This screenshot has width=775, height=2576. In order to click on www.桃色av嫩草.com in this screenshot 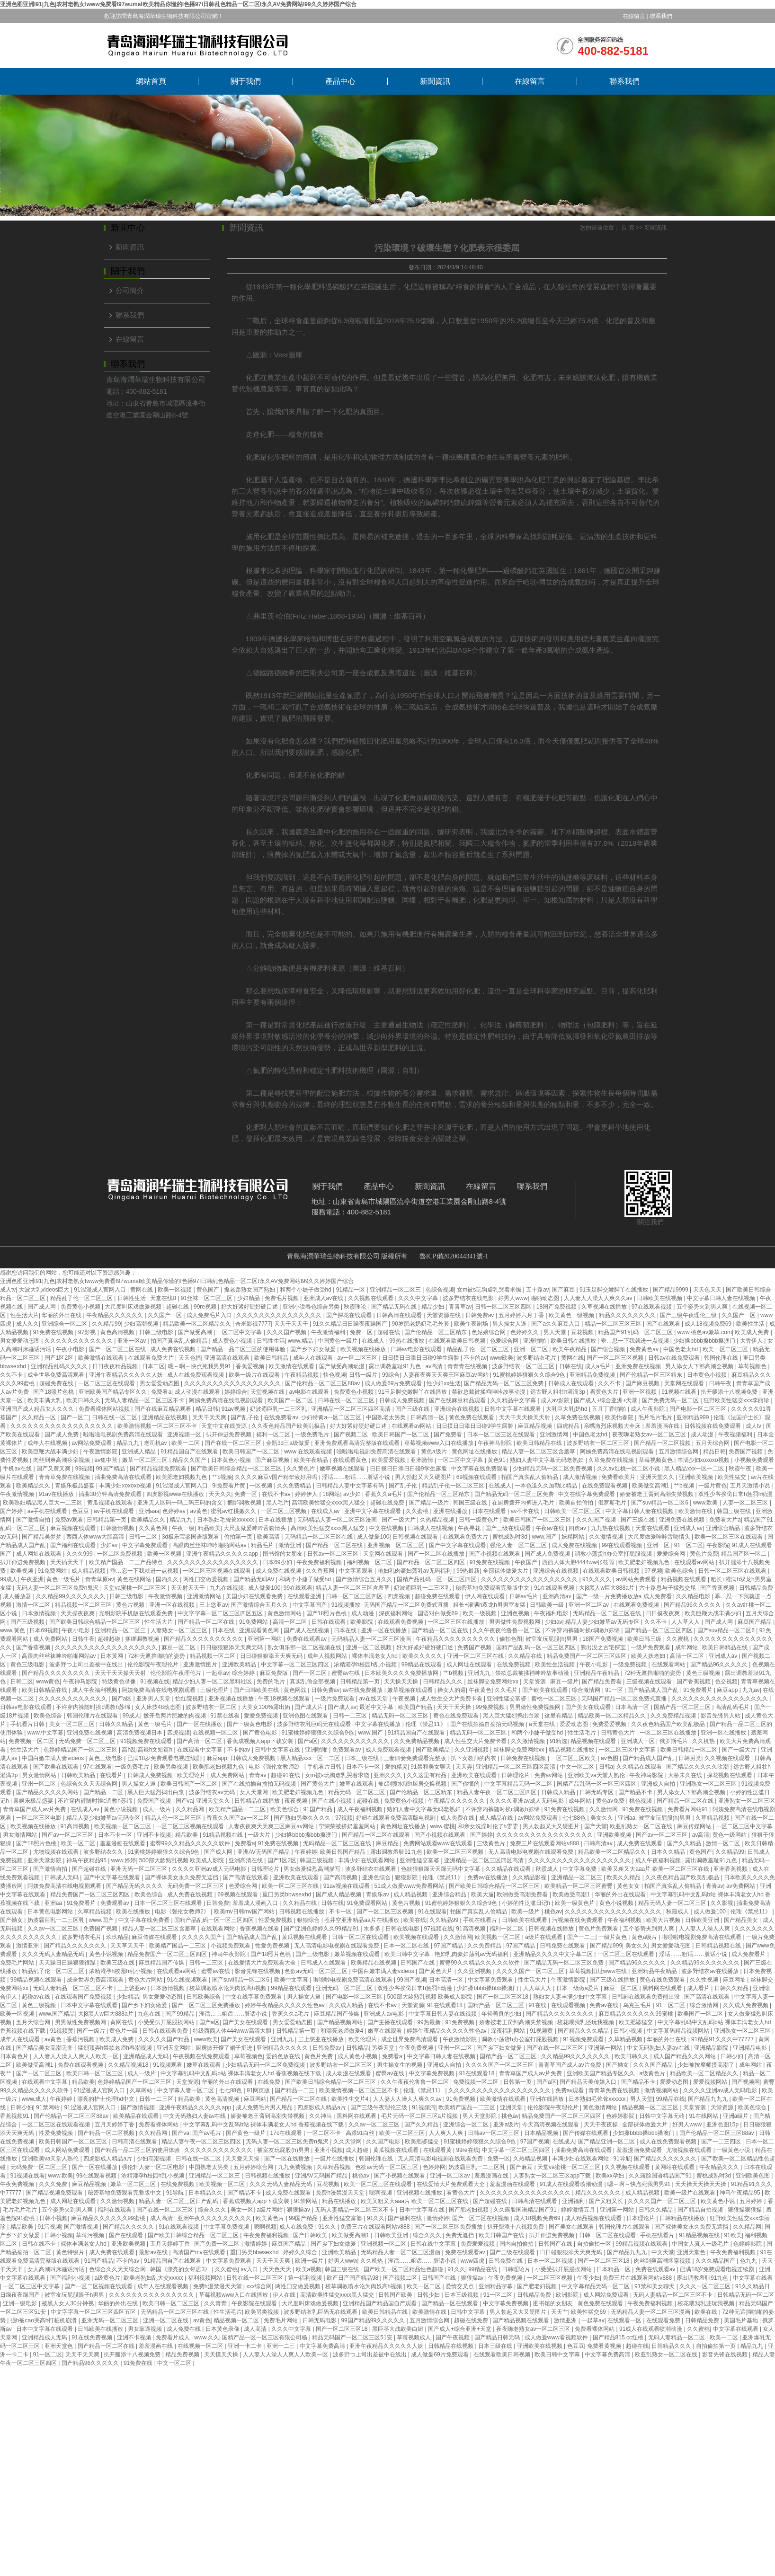, I will do `click(704, 1332)`.